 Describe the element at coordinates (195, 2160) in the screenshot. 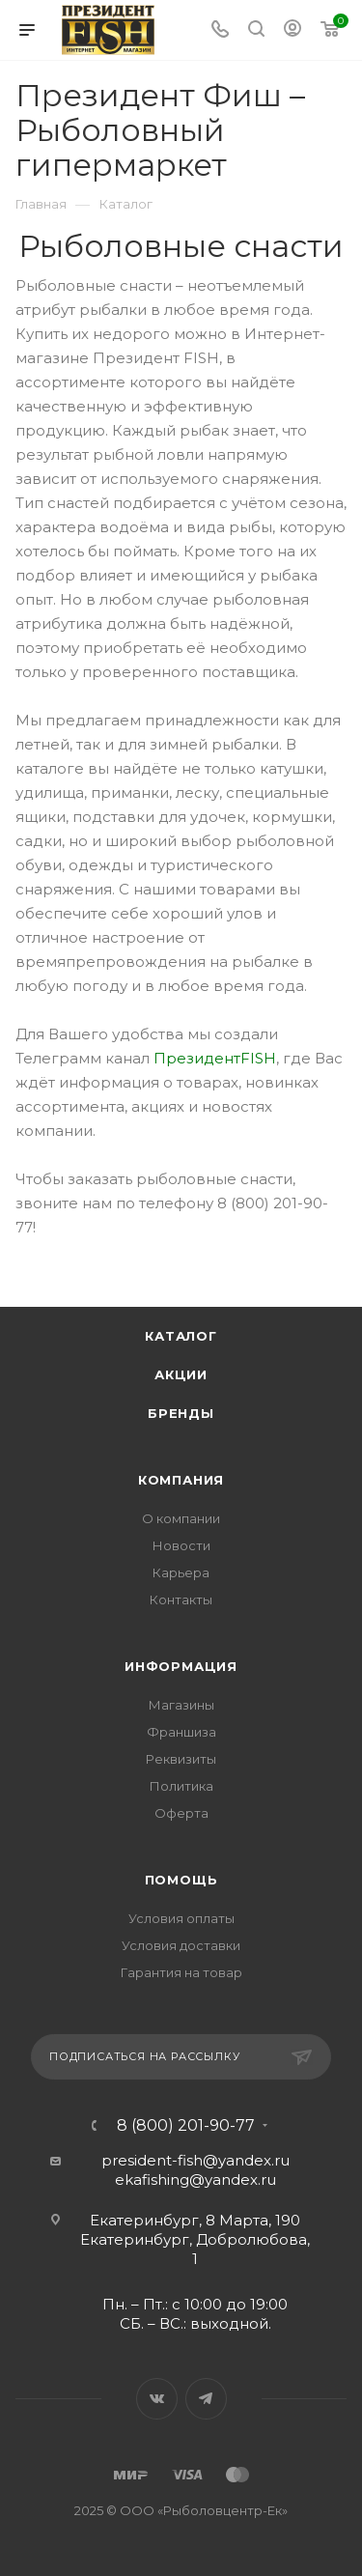

I see `president-fish@yandex.ru` at that location.